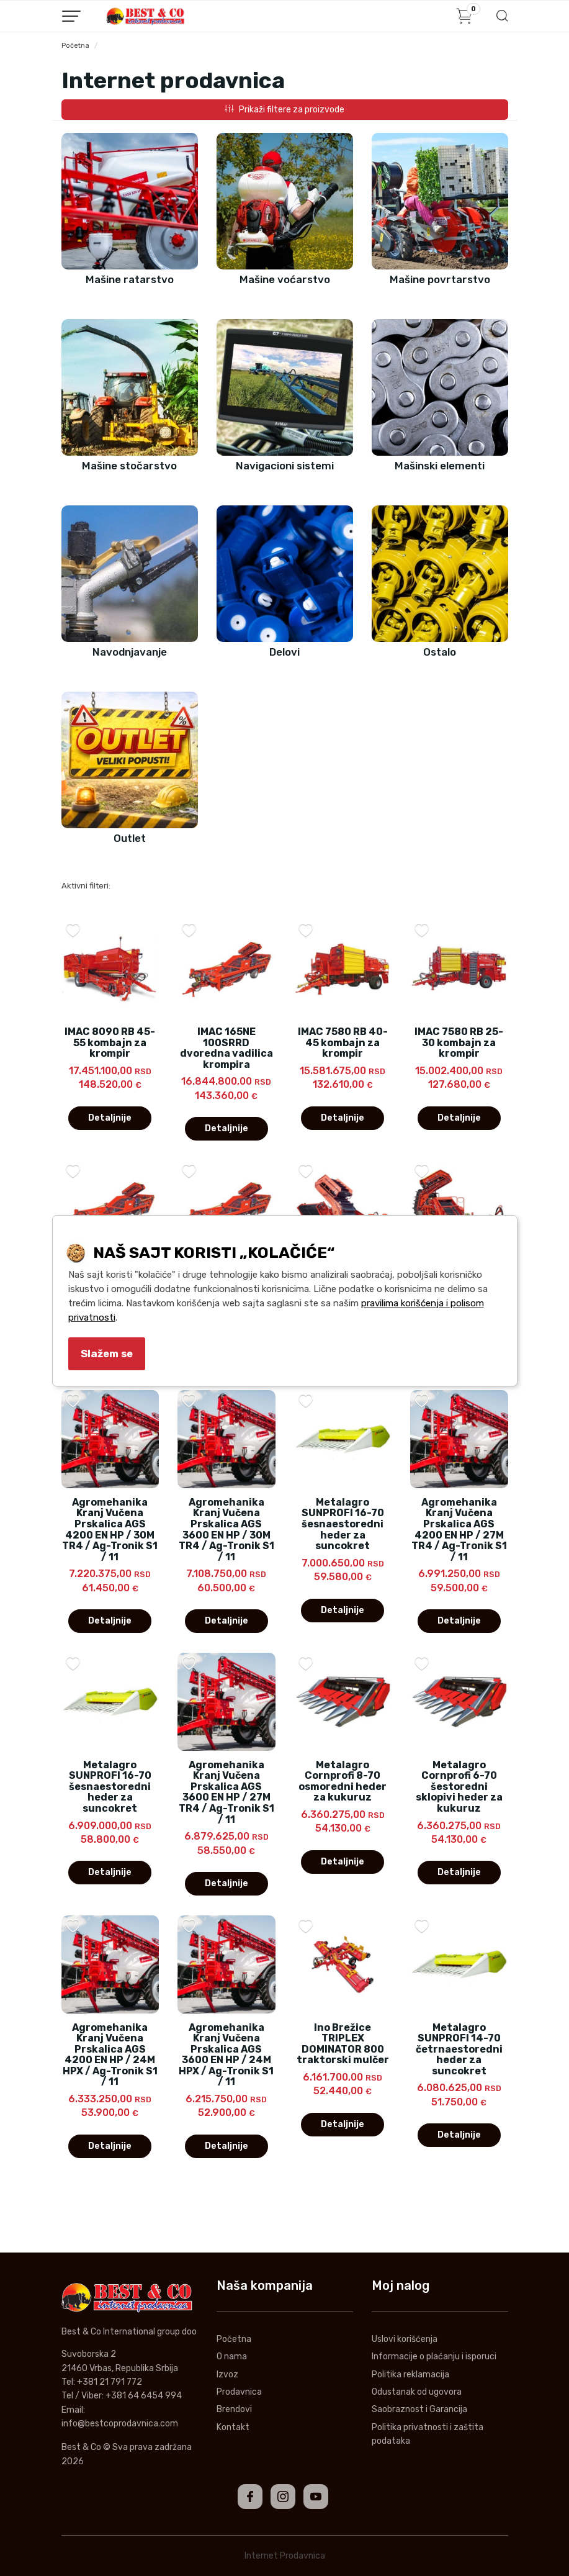 The width and height of the screenshot is (569, 2576). Describe the element at coordinates (410, 2374) in the screenshot. I see `Politika reklamacija` at that location.